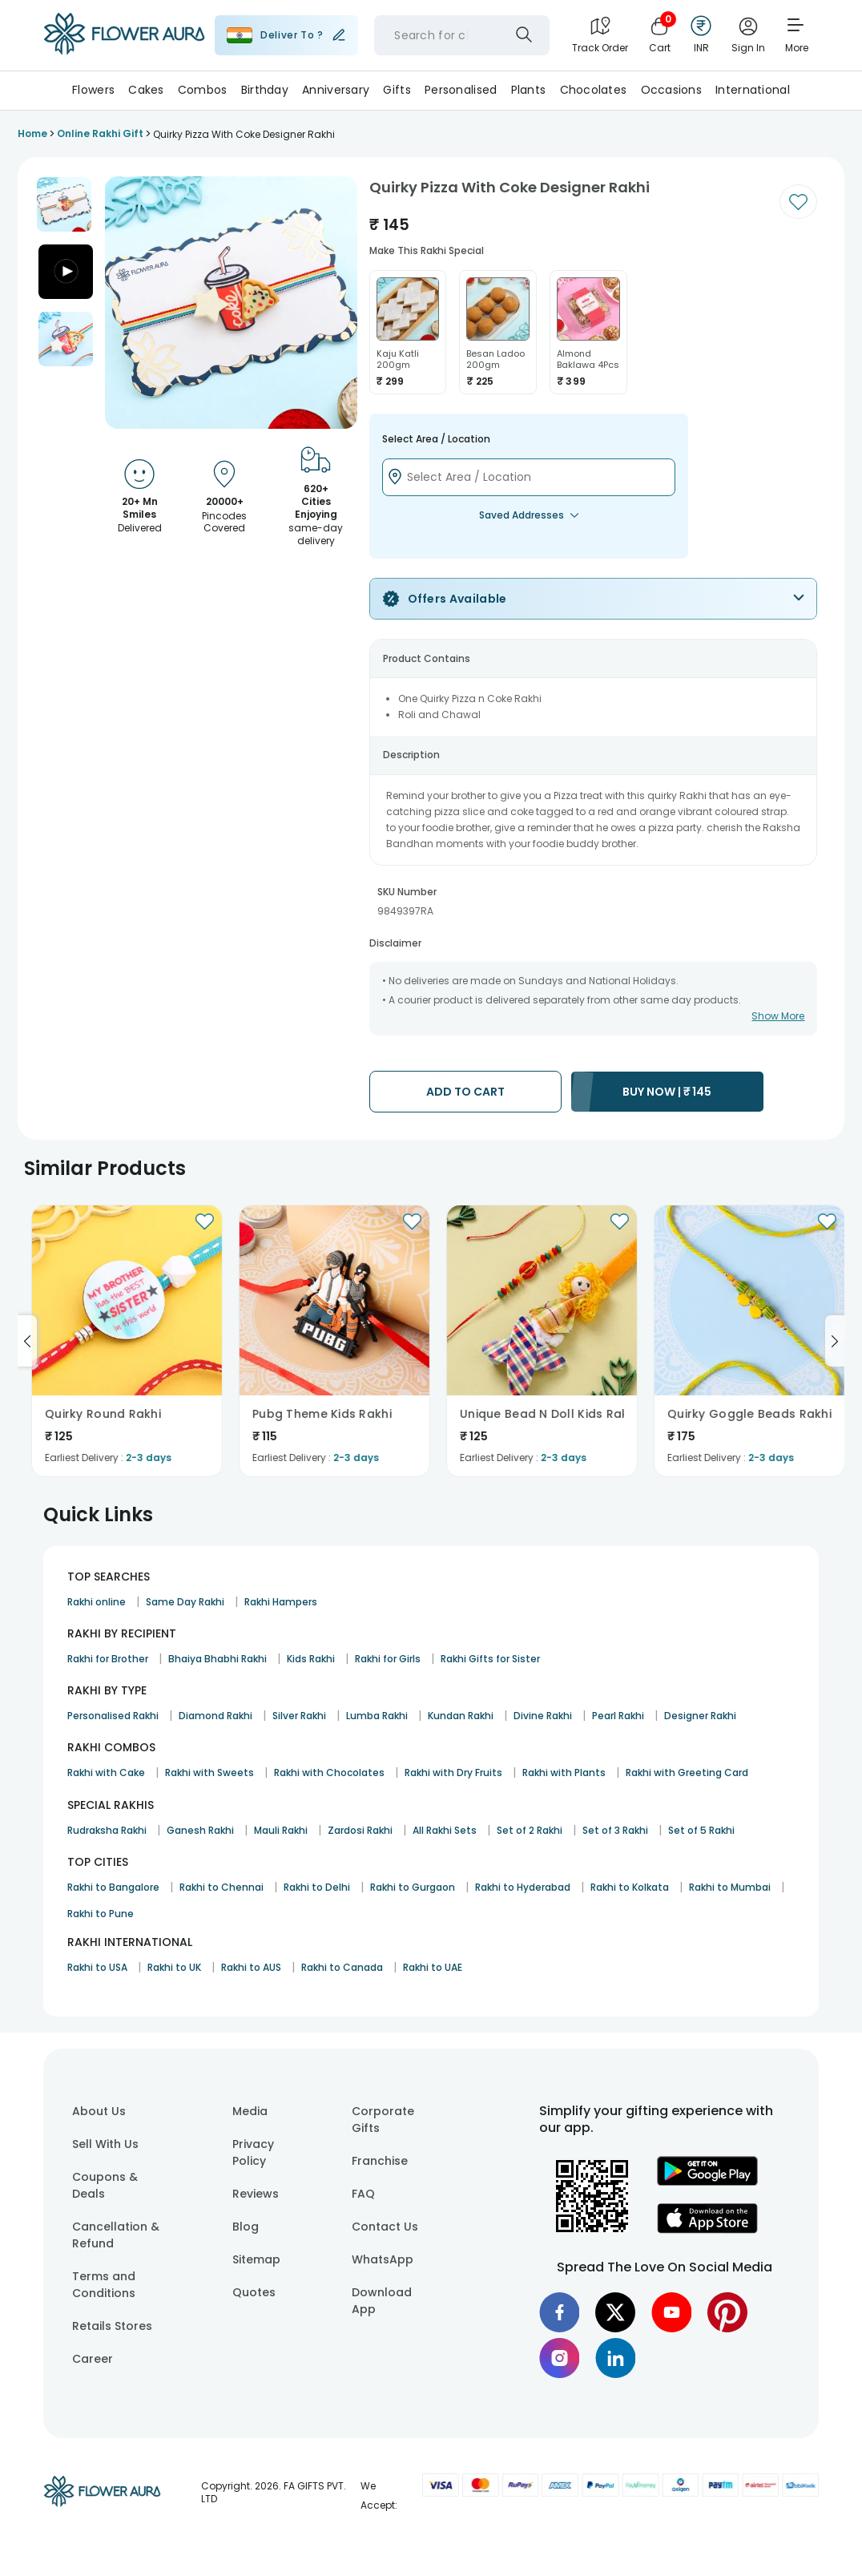 Image resolution: width=862 pixels, height=2576 pixels. Describe the element at coordinates (522, 1887) in the screenshot. I see `Rakhi to Hyderabad` at that location.